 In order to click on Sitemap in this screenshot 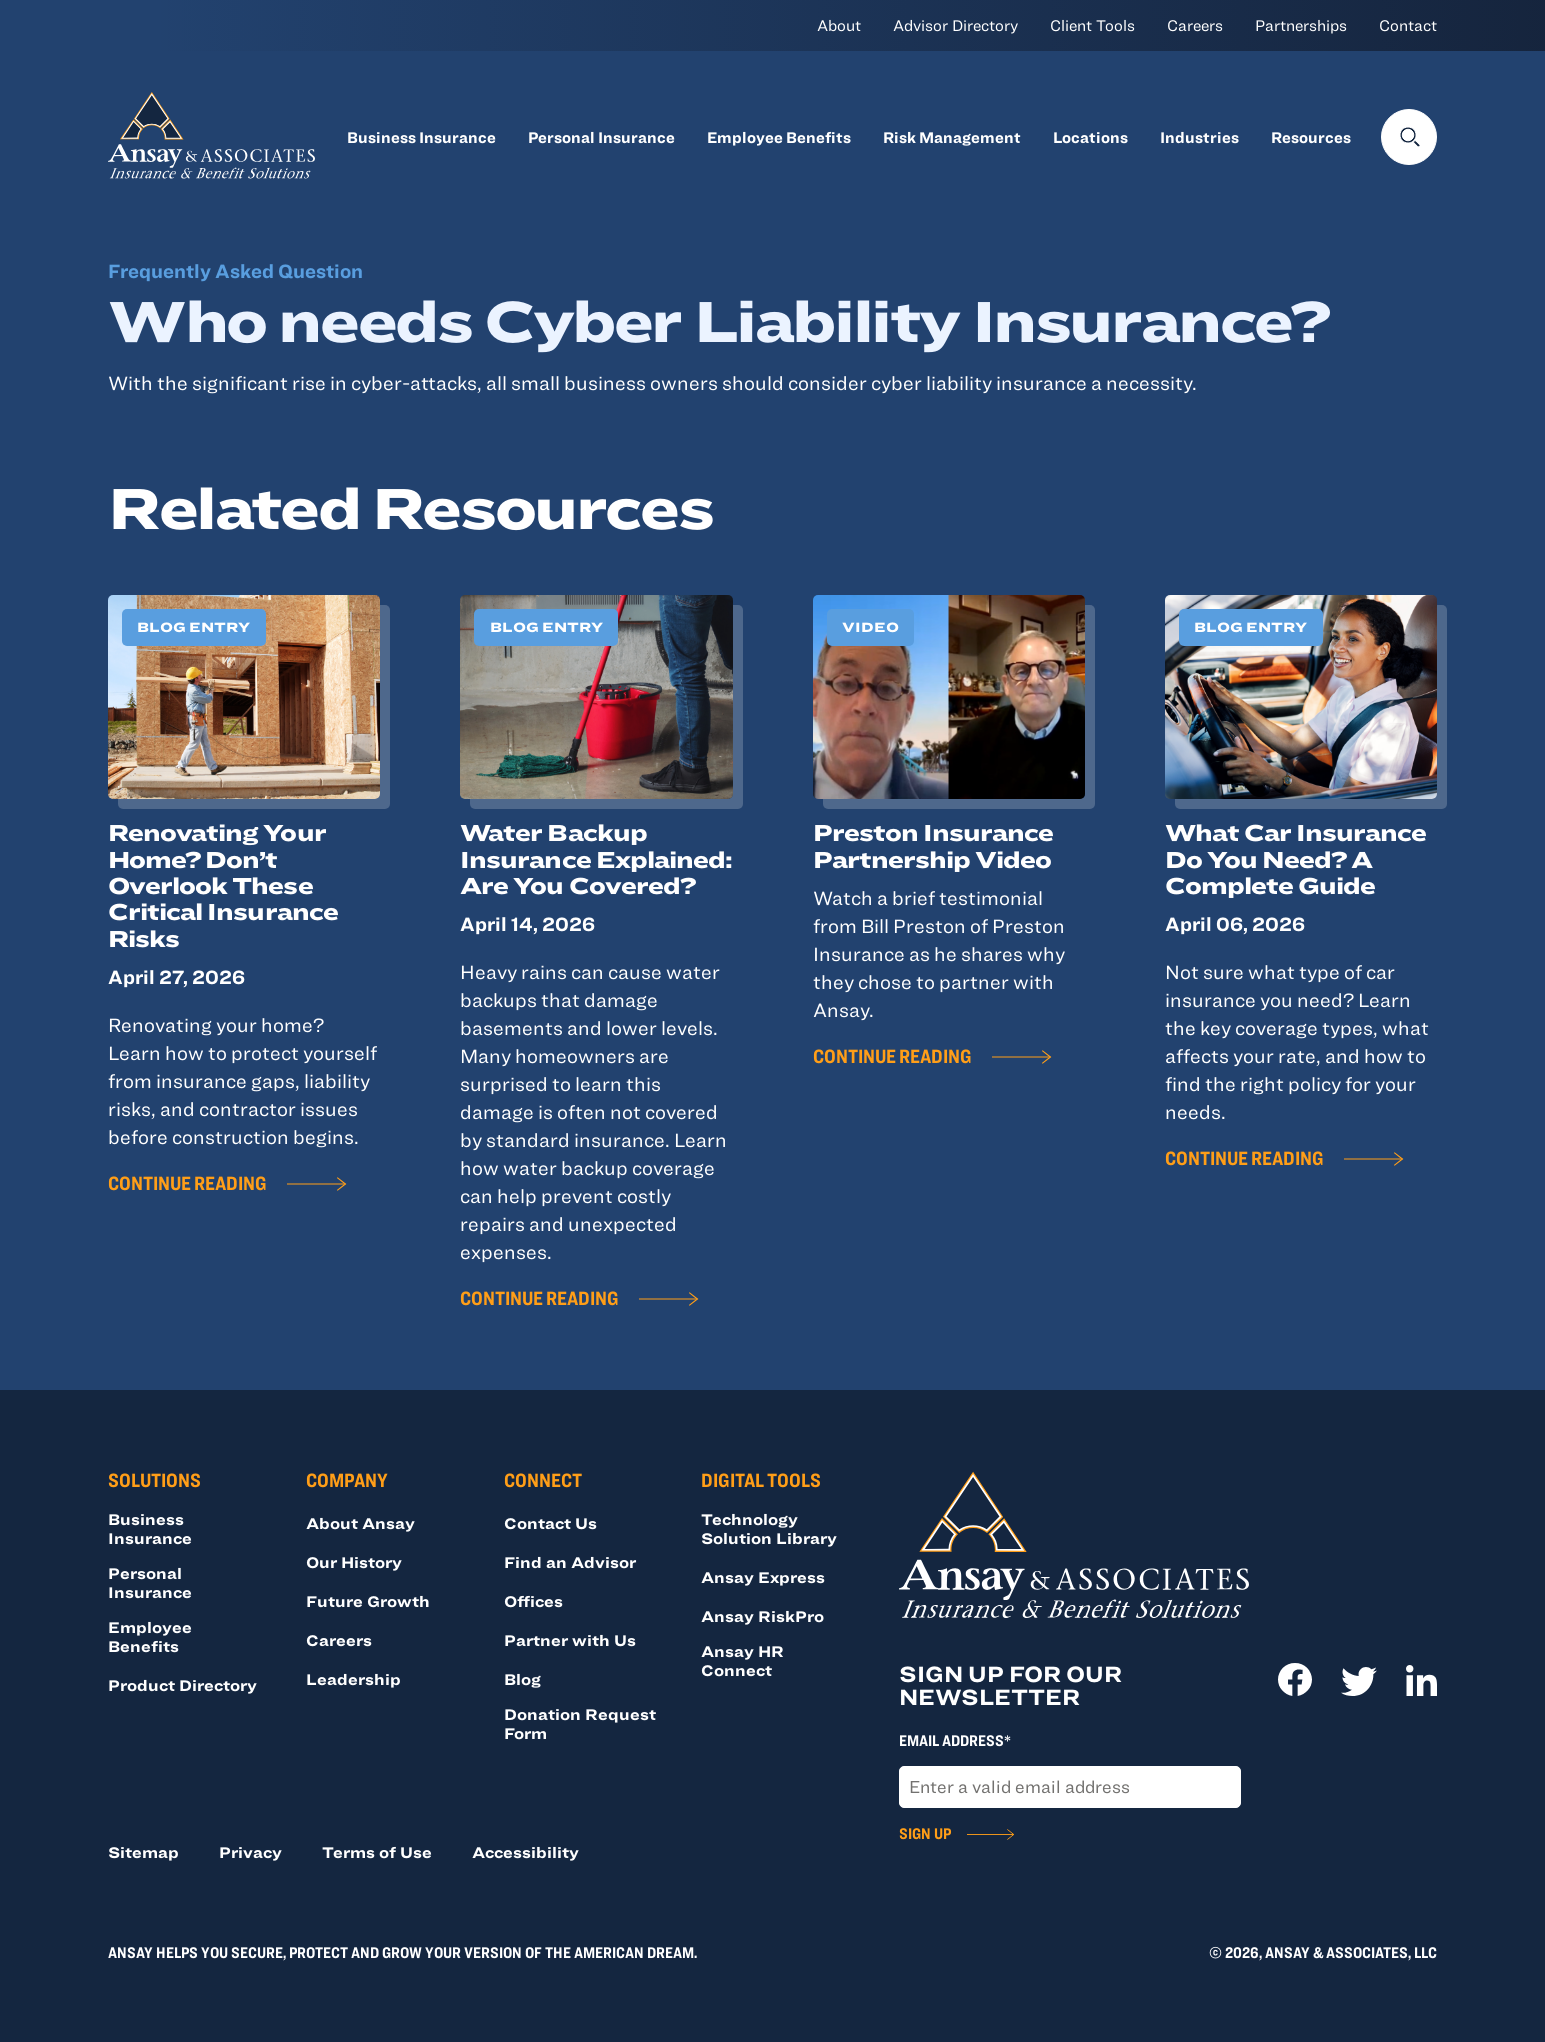, I will do `click(143, 1852)`.